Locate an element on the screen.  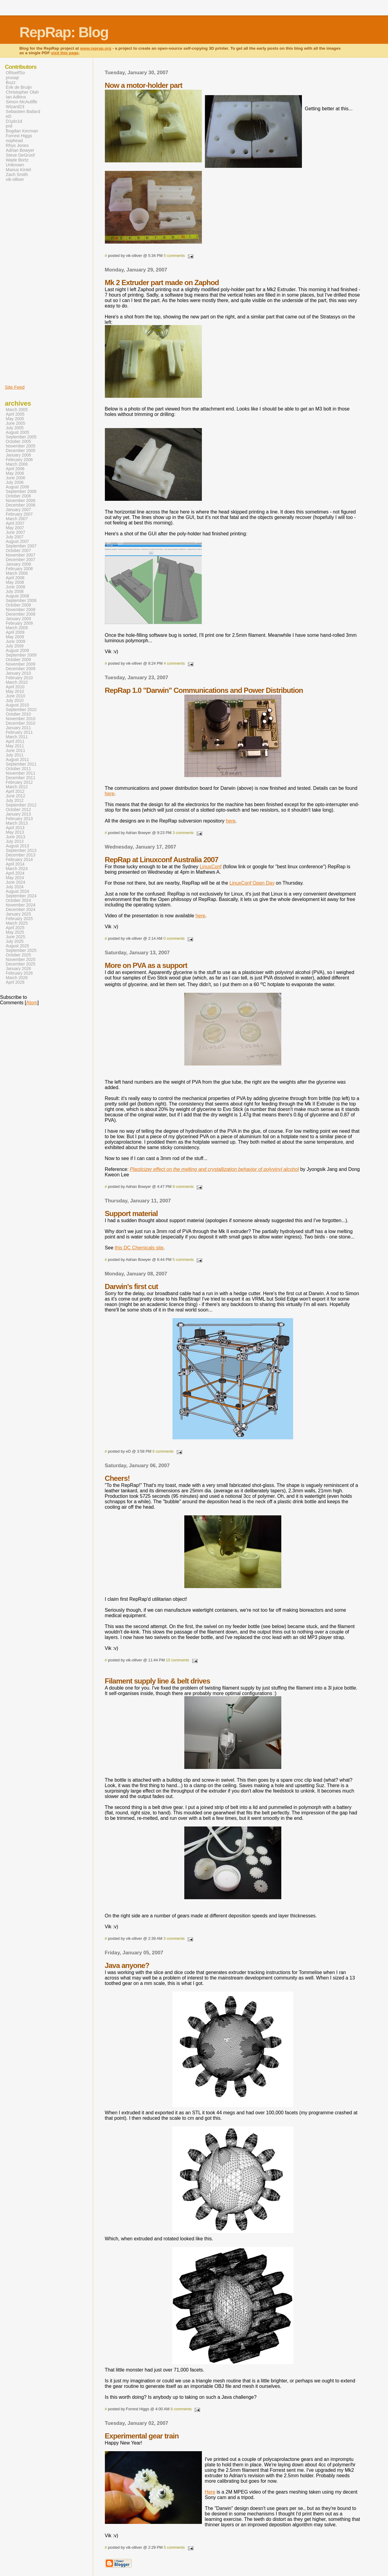
September 2008 is located at coordinates (21, 600).